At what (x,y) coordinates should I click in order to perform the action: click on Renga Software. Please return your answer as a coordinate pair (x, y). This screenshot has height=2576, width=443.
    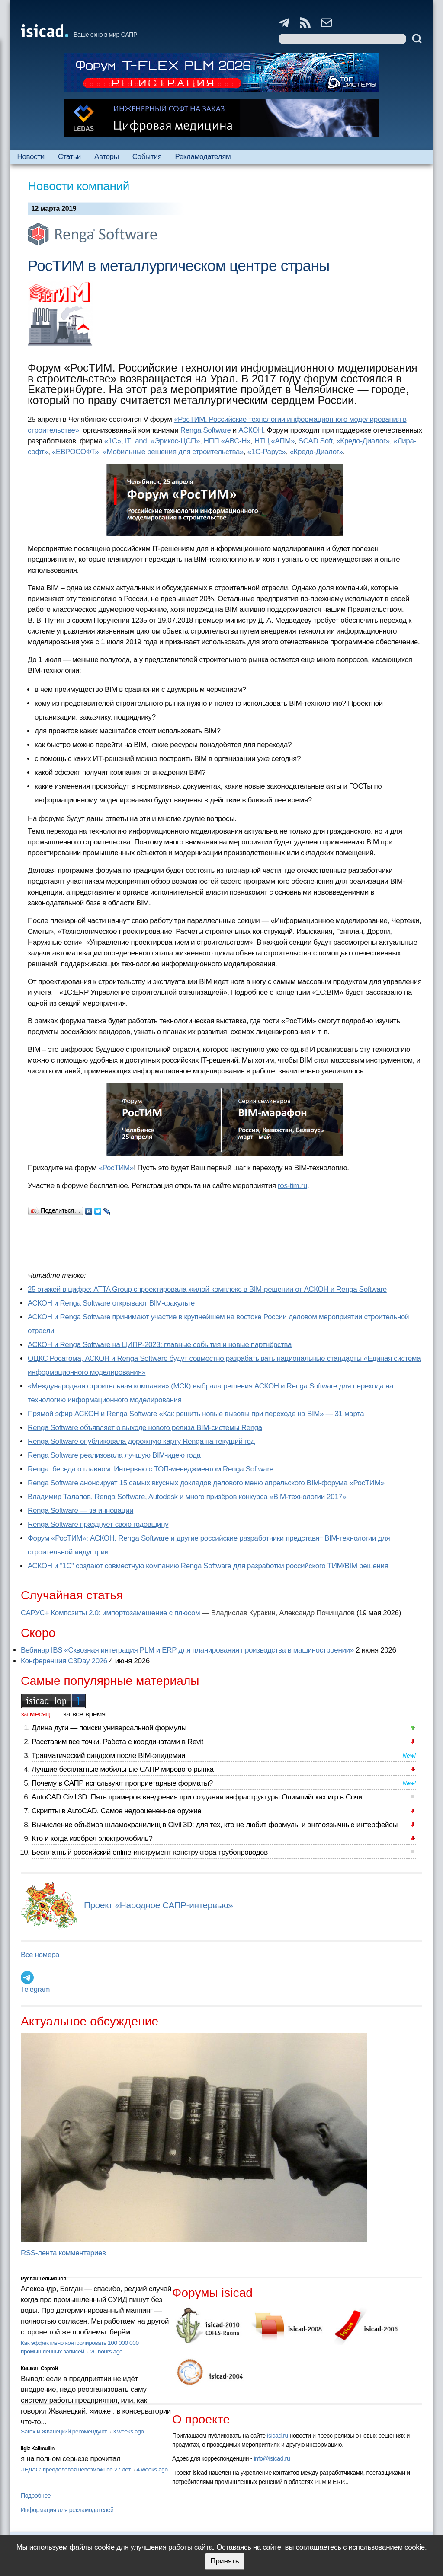
    Looking at the image, I should click on (205, 430).